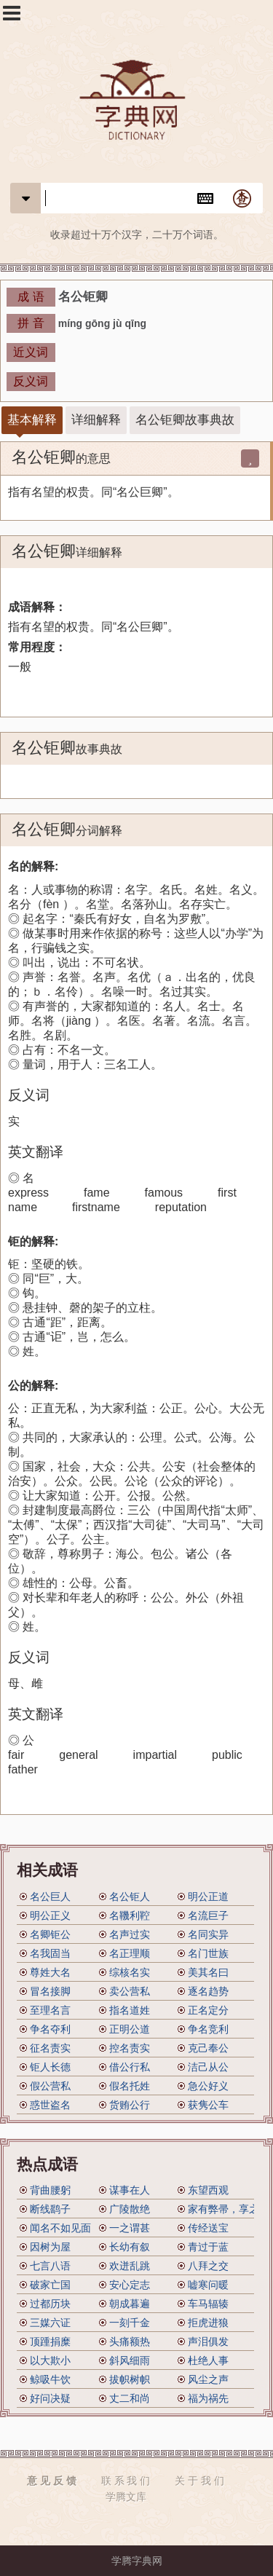 This screenshot has width=273, height=2576. I want to click on 谋事在人, so click(129, 2190).